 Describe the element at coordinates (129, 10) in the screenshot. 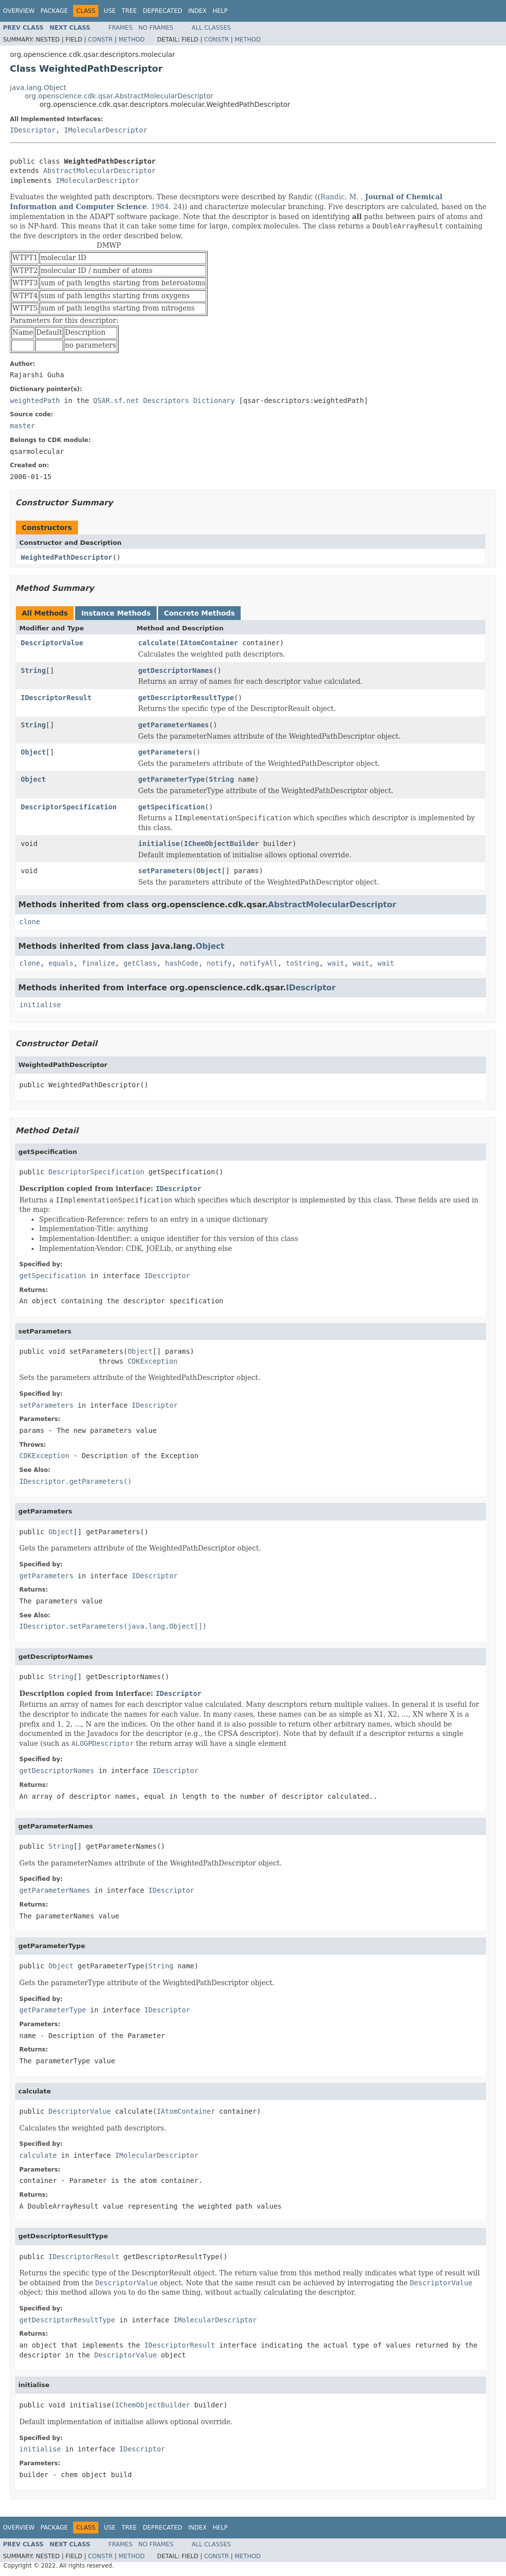

I see `Tree` at that location.